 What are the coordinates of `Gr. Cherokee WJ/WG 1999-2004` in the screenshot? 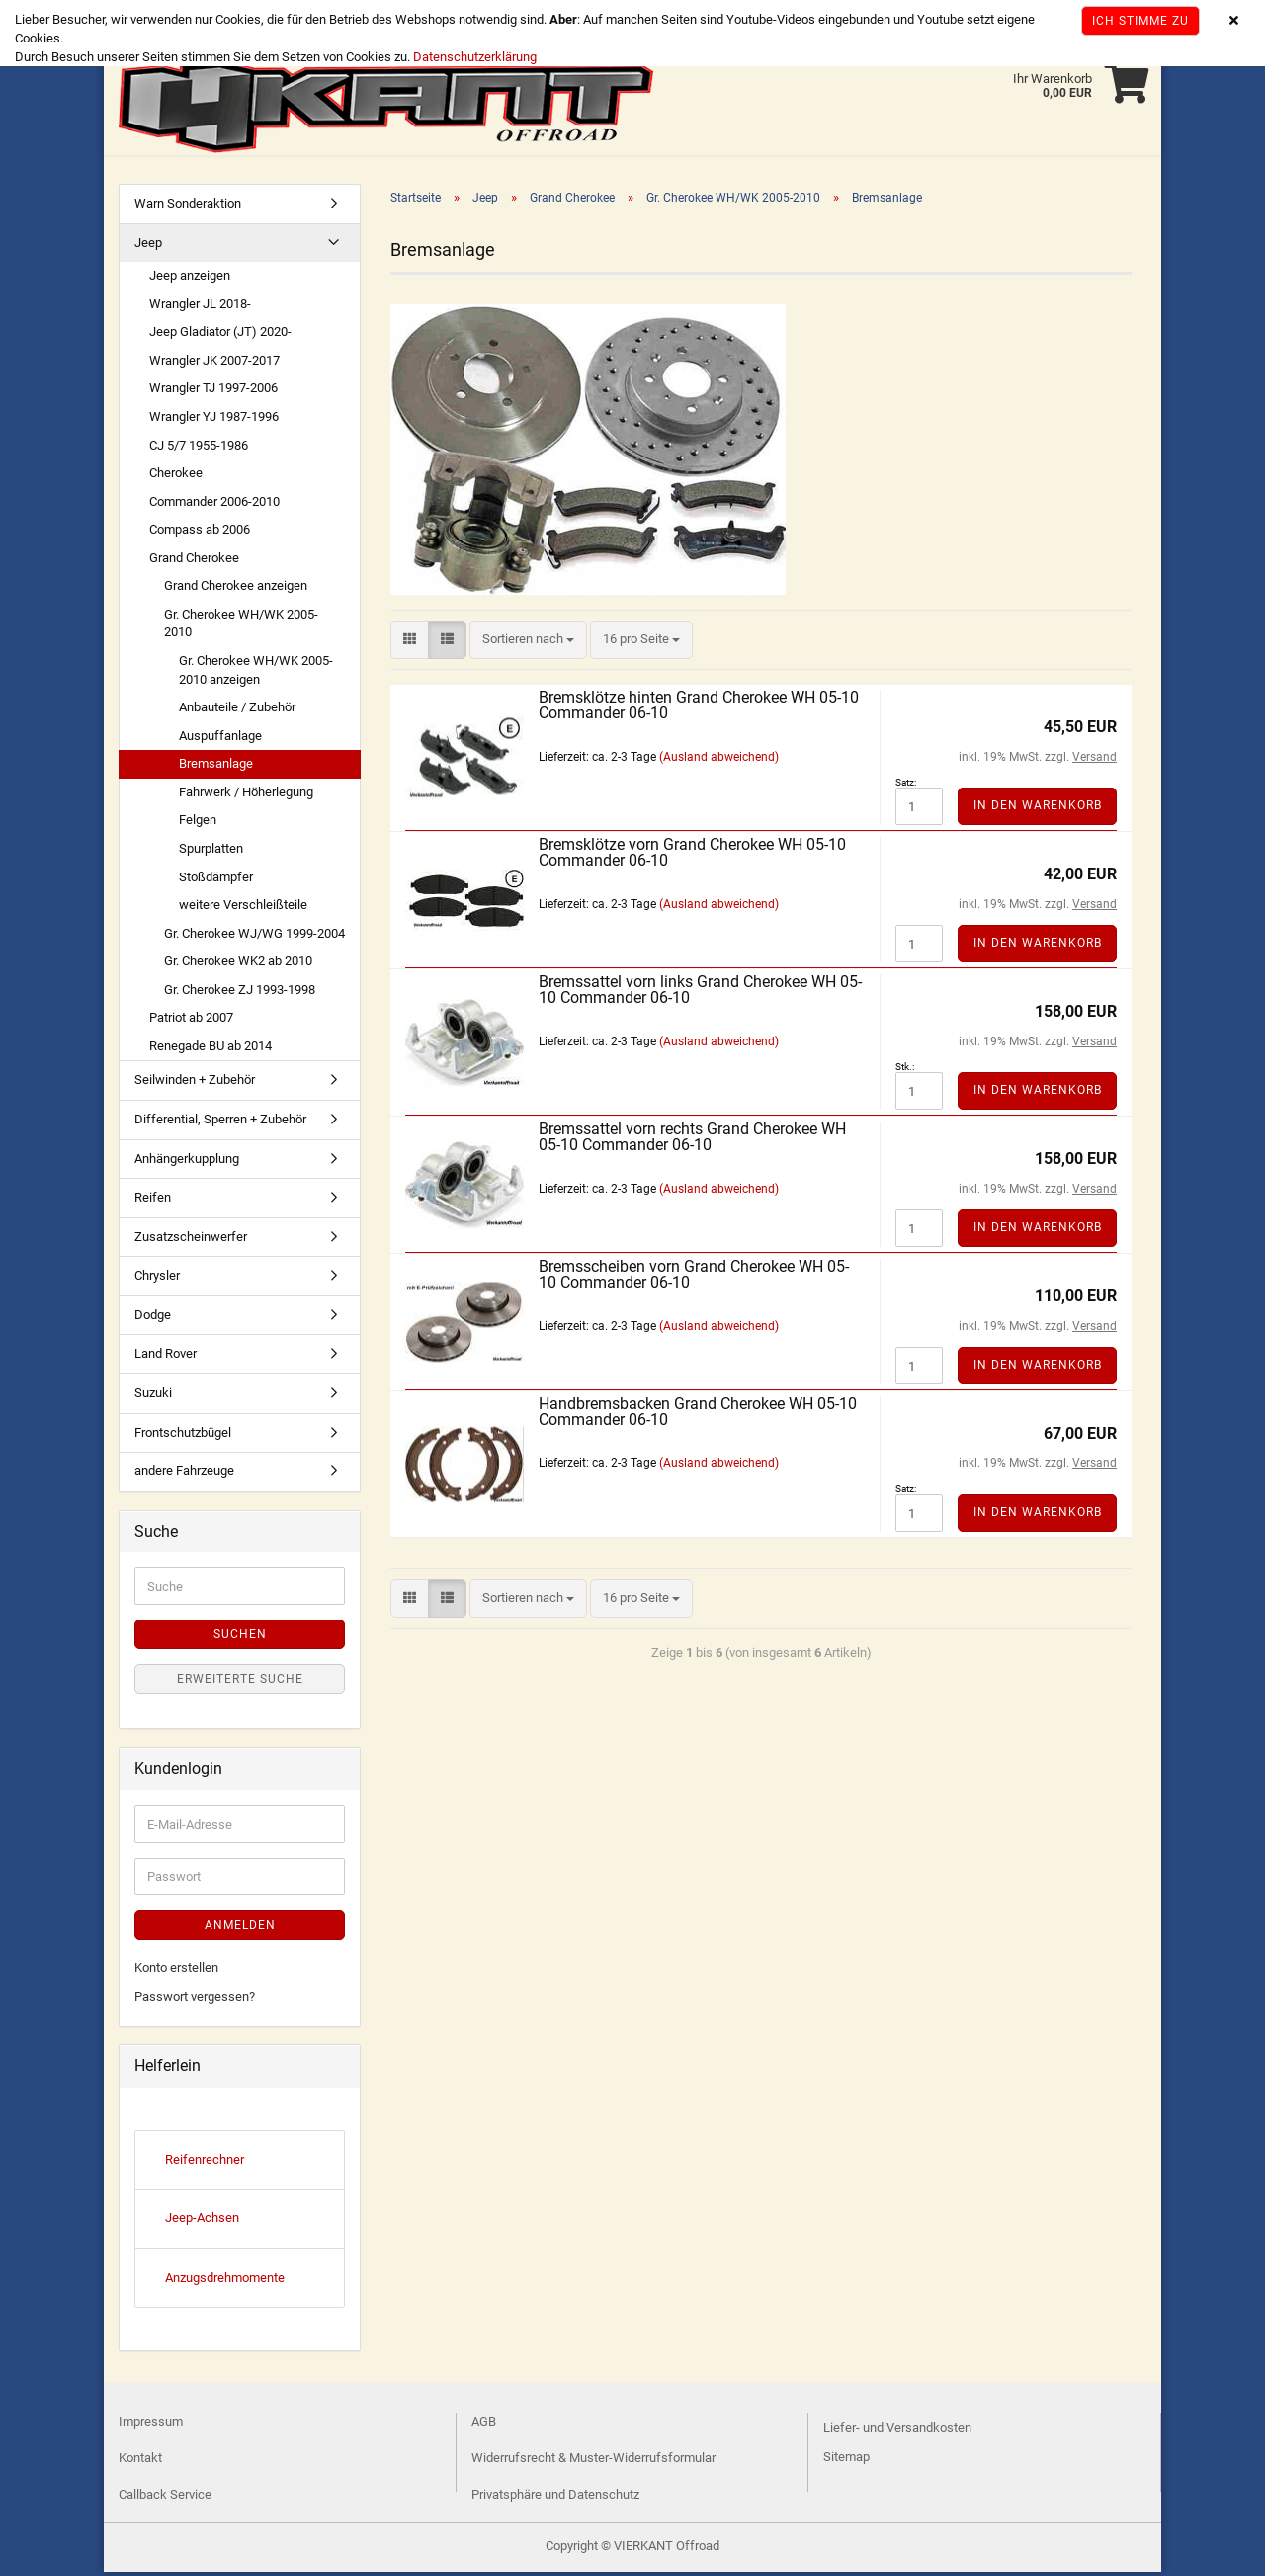 It's located at (254, 937).